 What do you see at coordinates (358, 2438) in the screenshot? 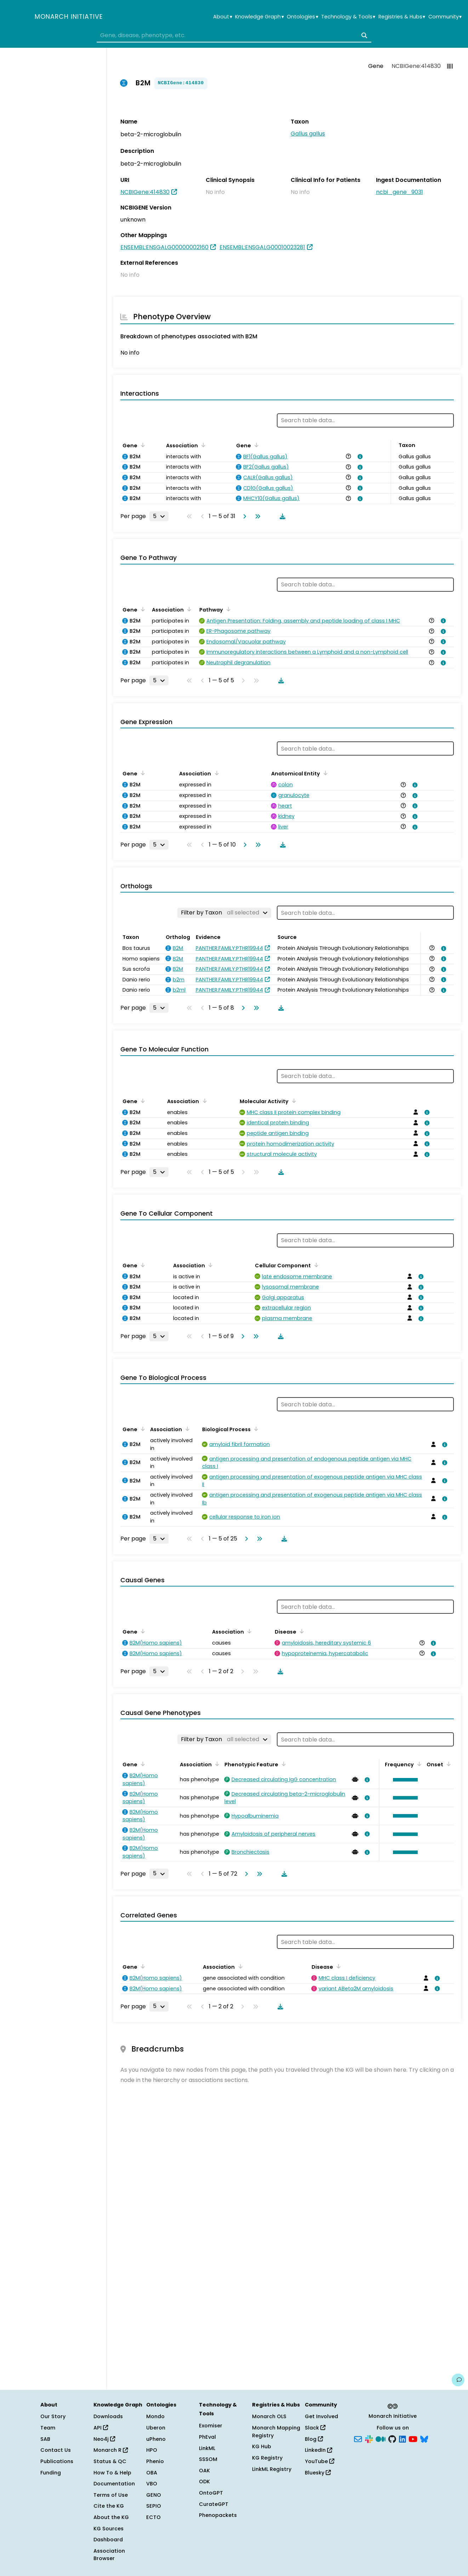
I see `[Subscribe]` at bounding box center [358, 2438].